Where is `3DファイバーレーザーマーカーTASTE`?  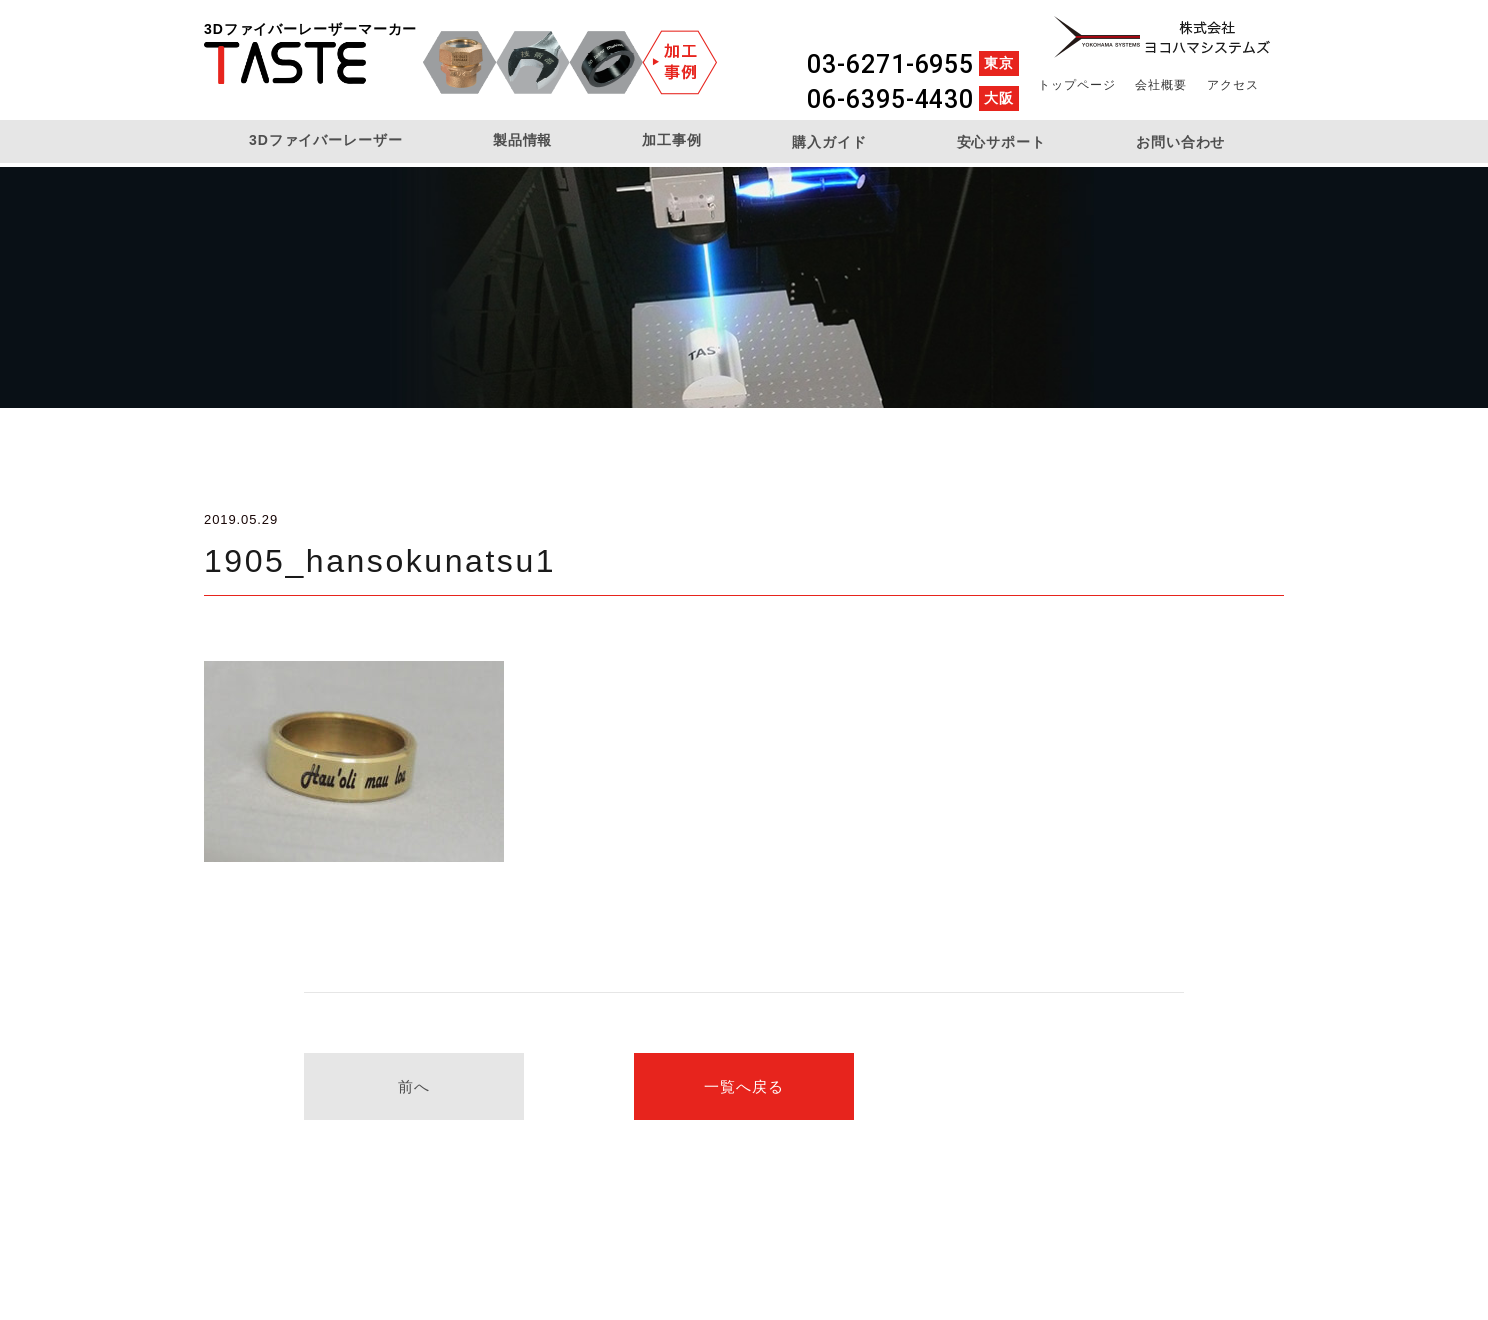
3DファイバーレーザーマーカーTASTE is located at coordinates (285, 63).